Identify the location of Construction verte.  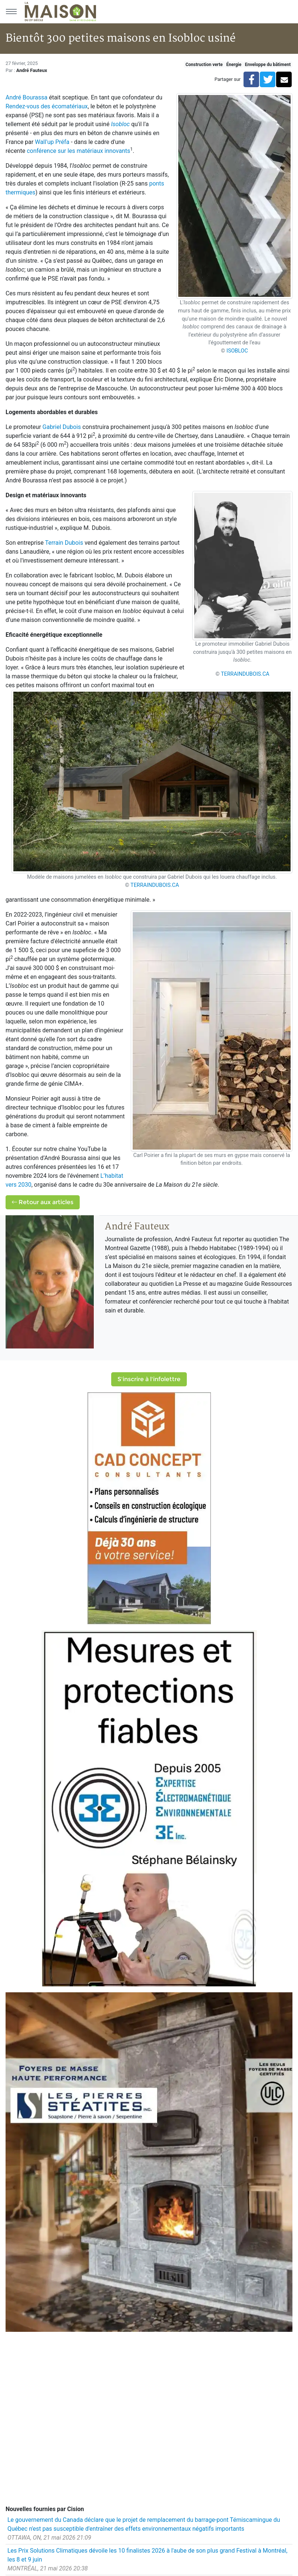
(203, 64).